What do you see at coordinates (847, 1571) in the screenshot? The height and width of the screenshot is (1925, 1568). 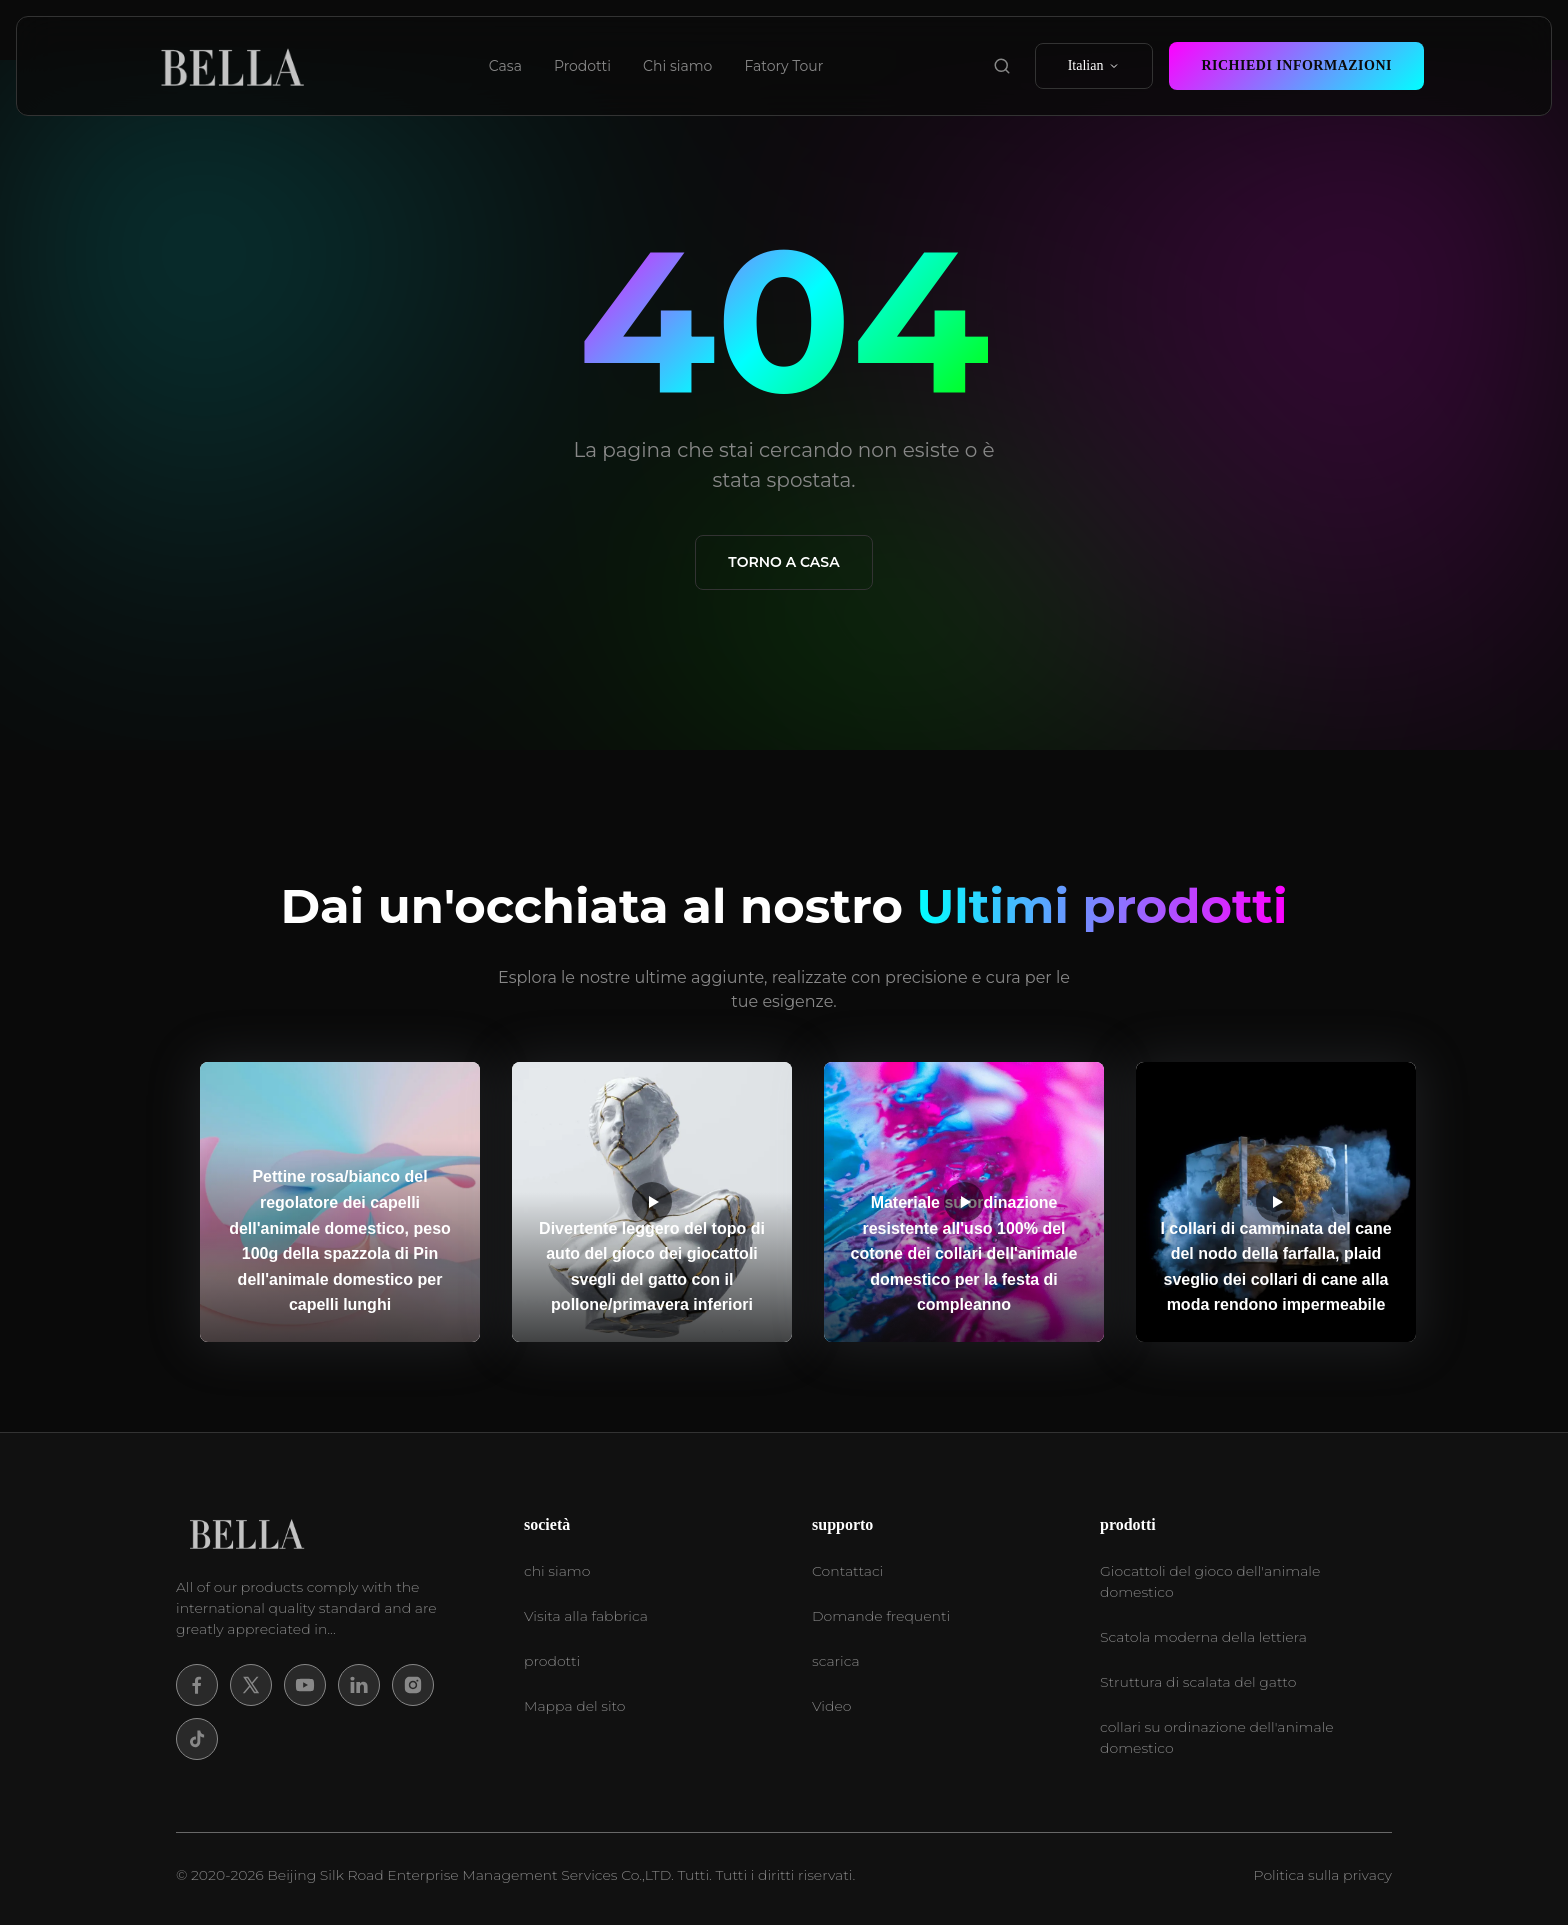 I see `Contattaci` at bounding box center [847, 1571].